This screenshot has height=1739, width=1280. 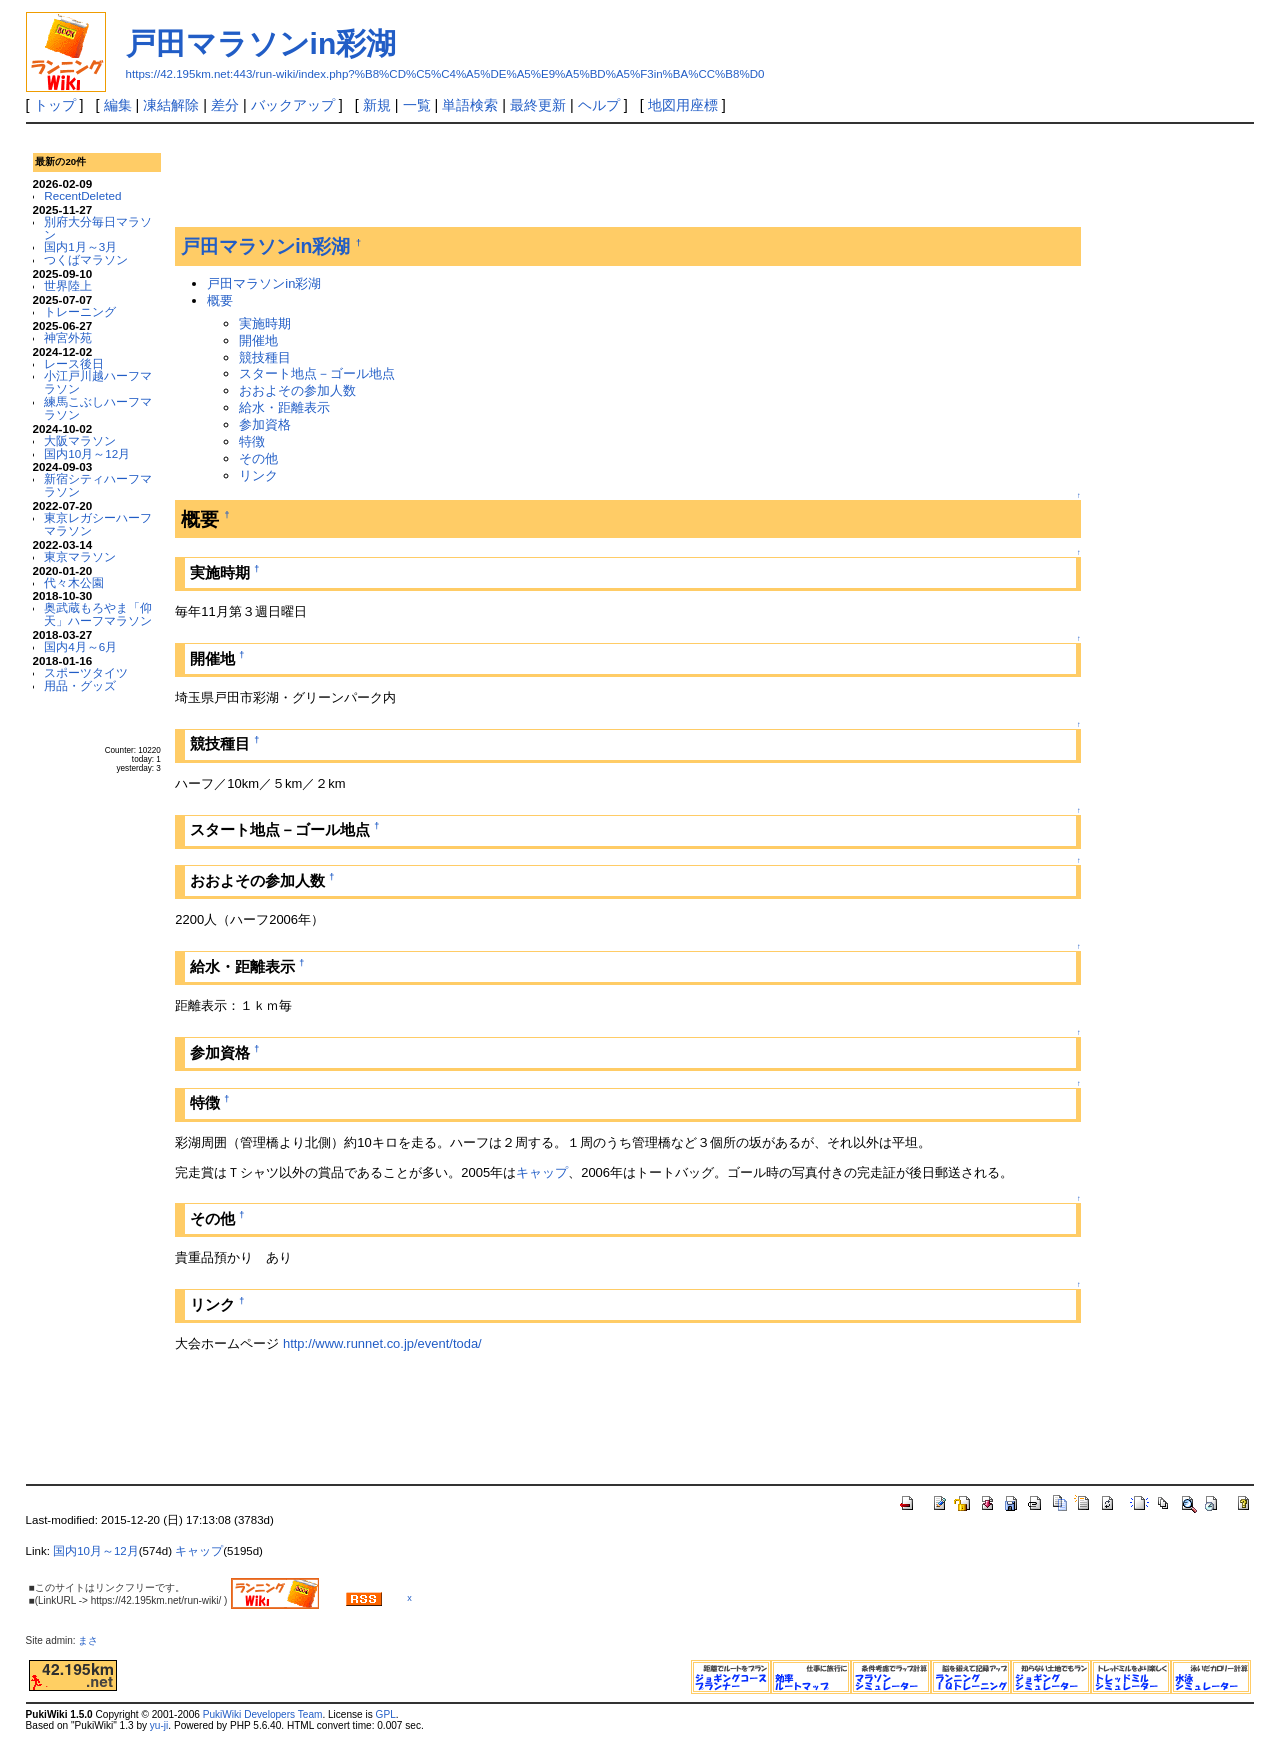 What do you see at coordinates (225, 105) in the screenshot?
I see `差分` at bounding box center [225, 105].